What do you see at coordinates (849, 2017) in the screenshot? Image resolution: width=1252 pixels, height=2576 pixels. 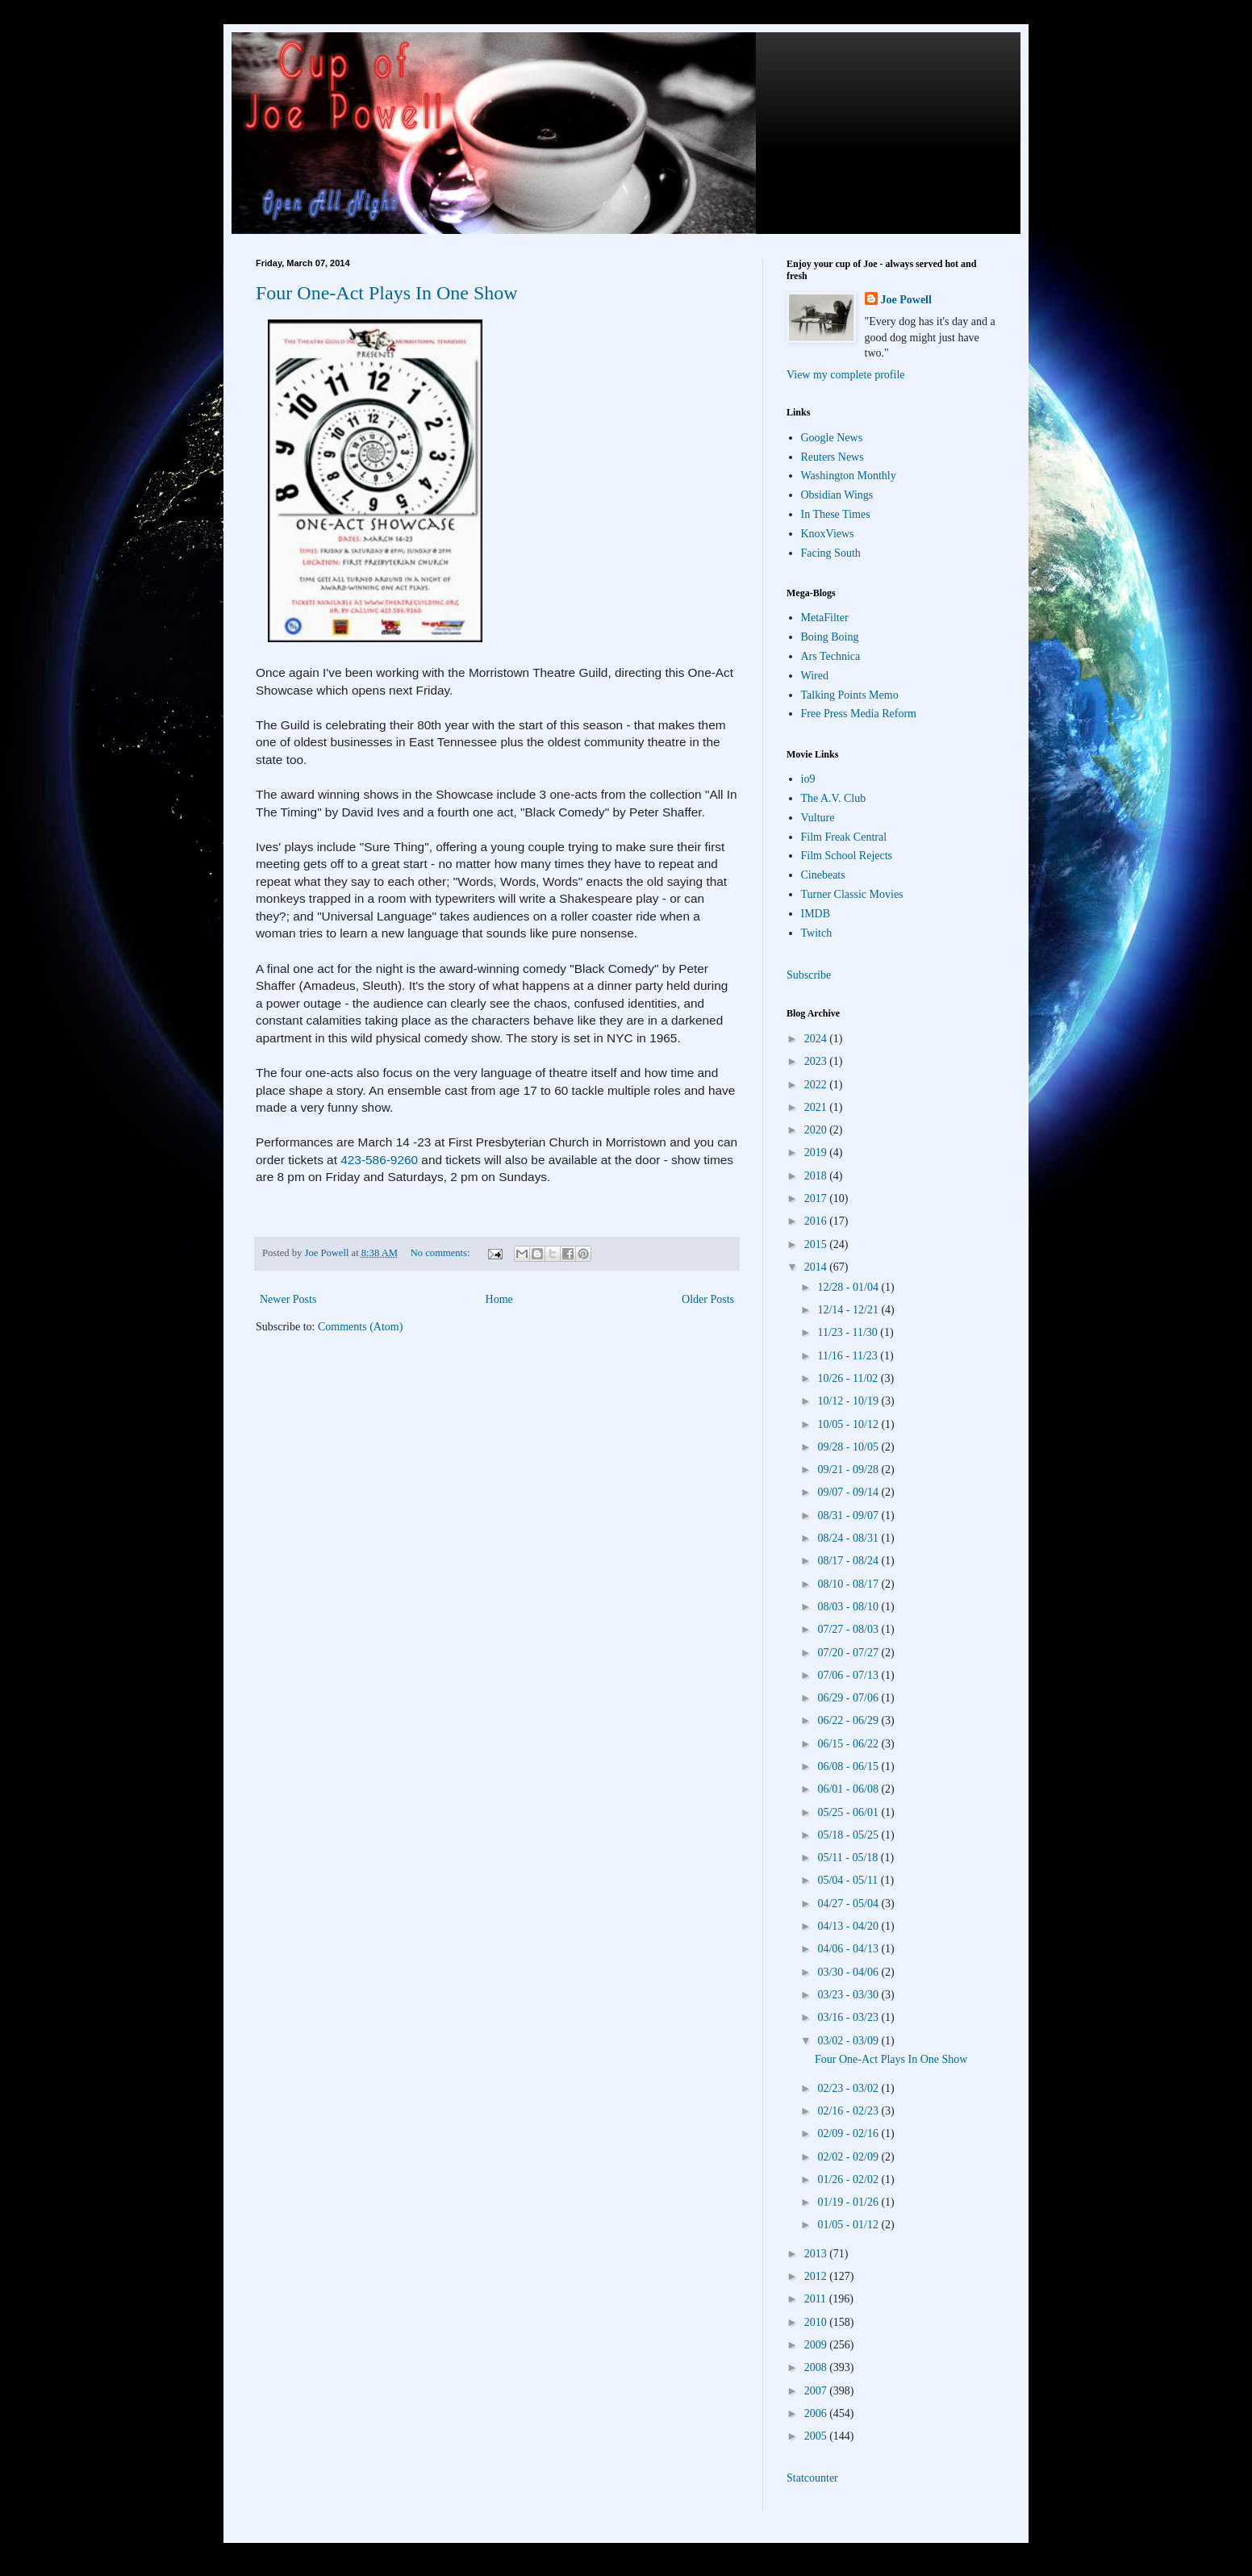 I see `03/16 - 03/23` at bounding box center [849, 2017].